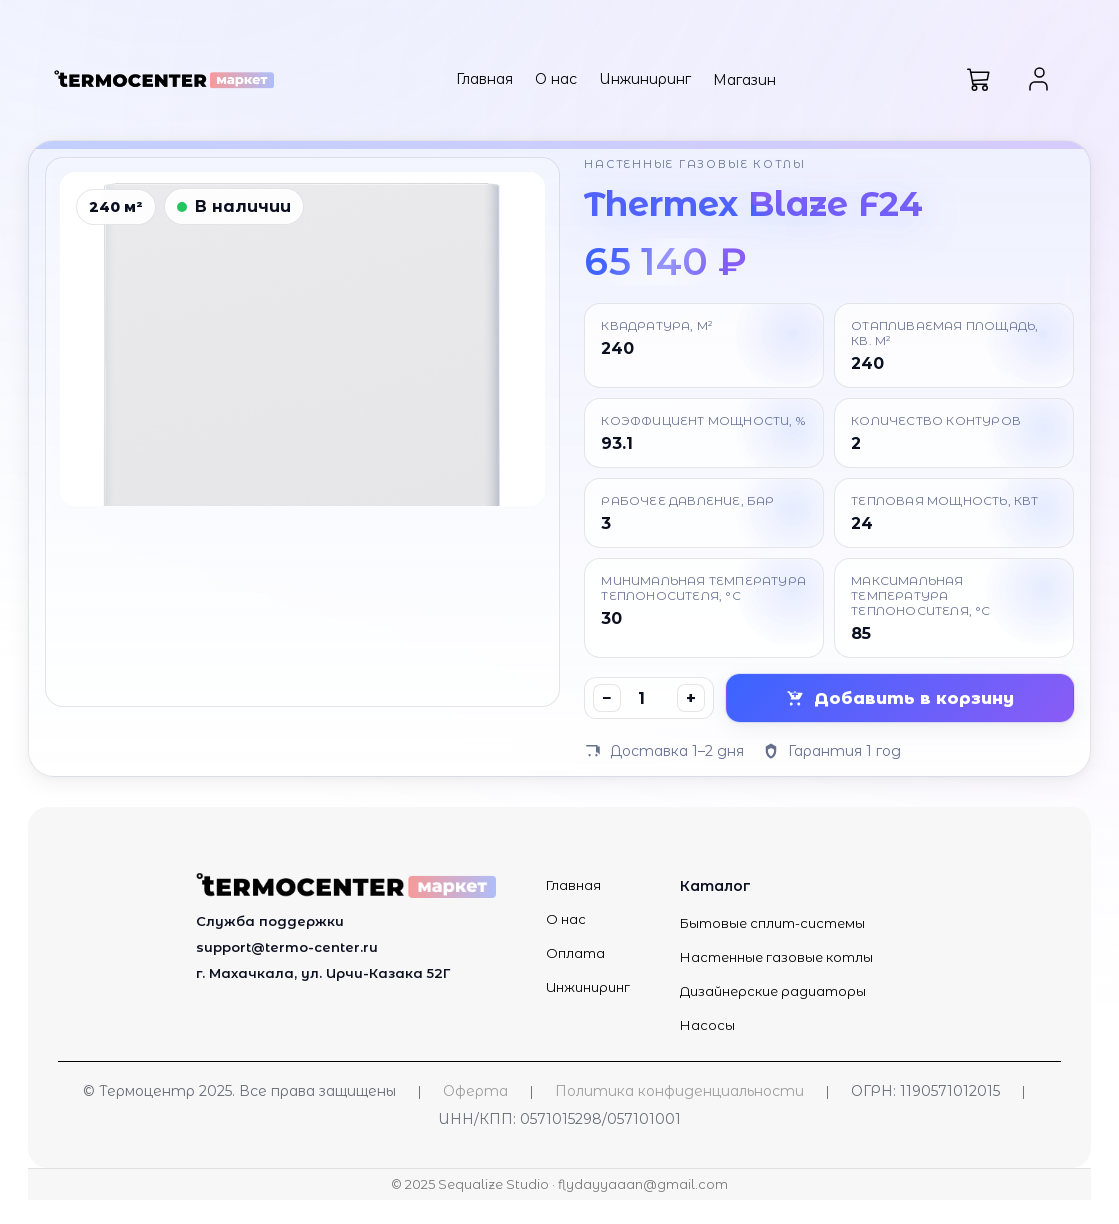 This screenshot has width=1119, height=1224. Describe the element at coordinates (773, 991) in the screenshot. I see `Дизайнерские радиаторы` at that location.